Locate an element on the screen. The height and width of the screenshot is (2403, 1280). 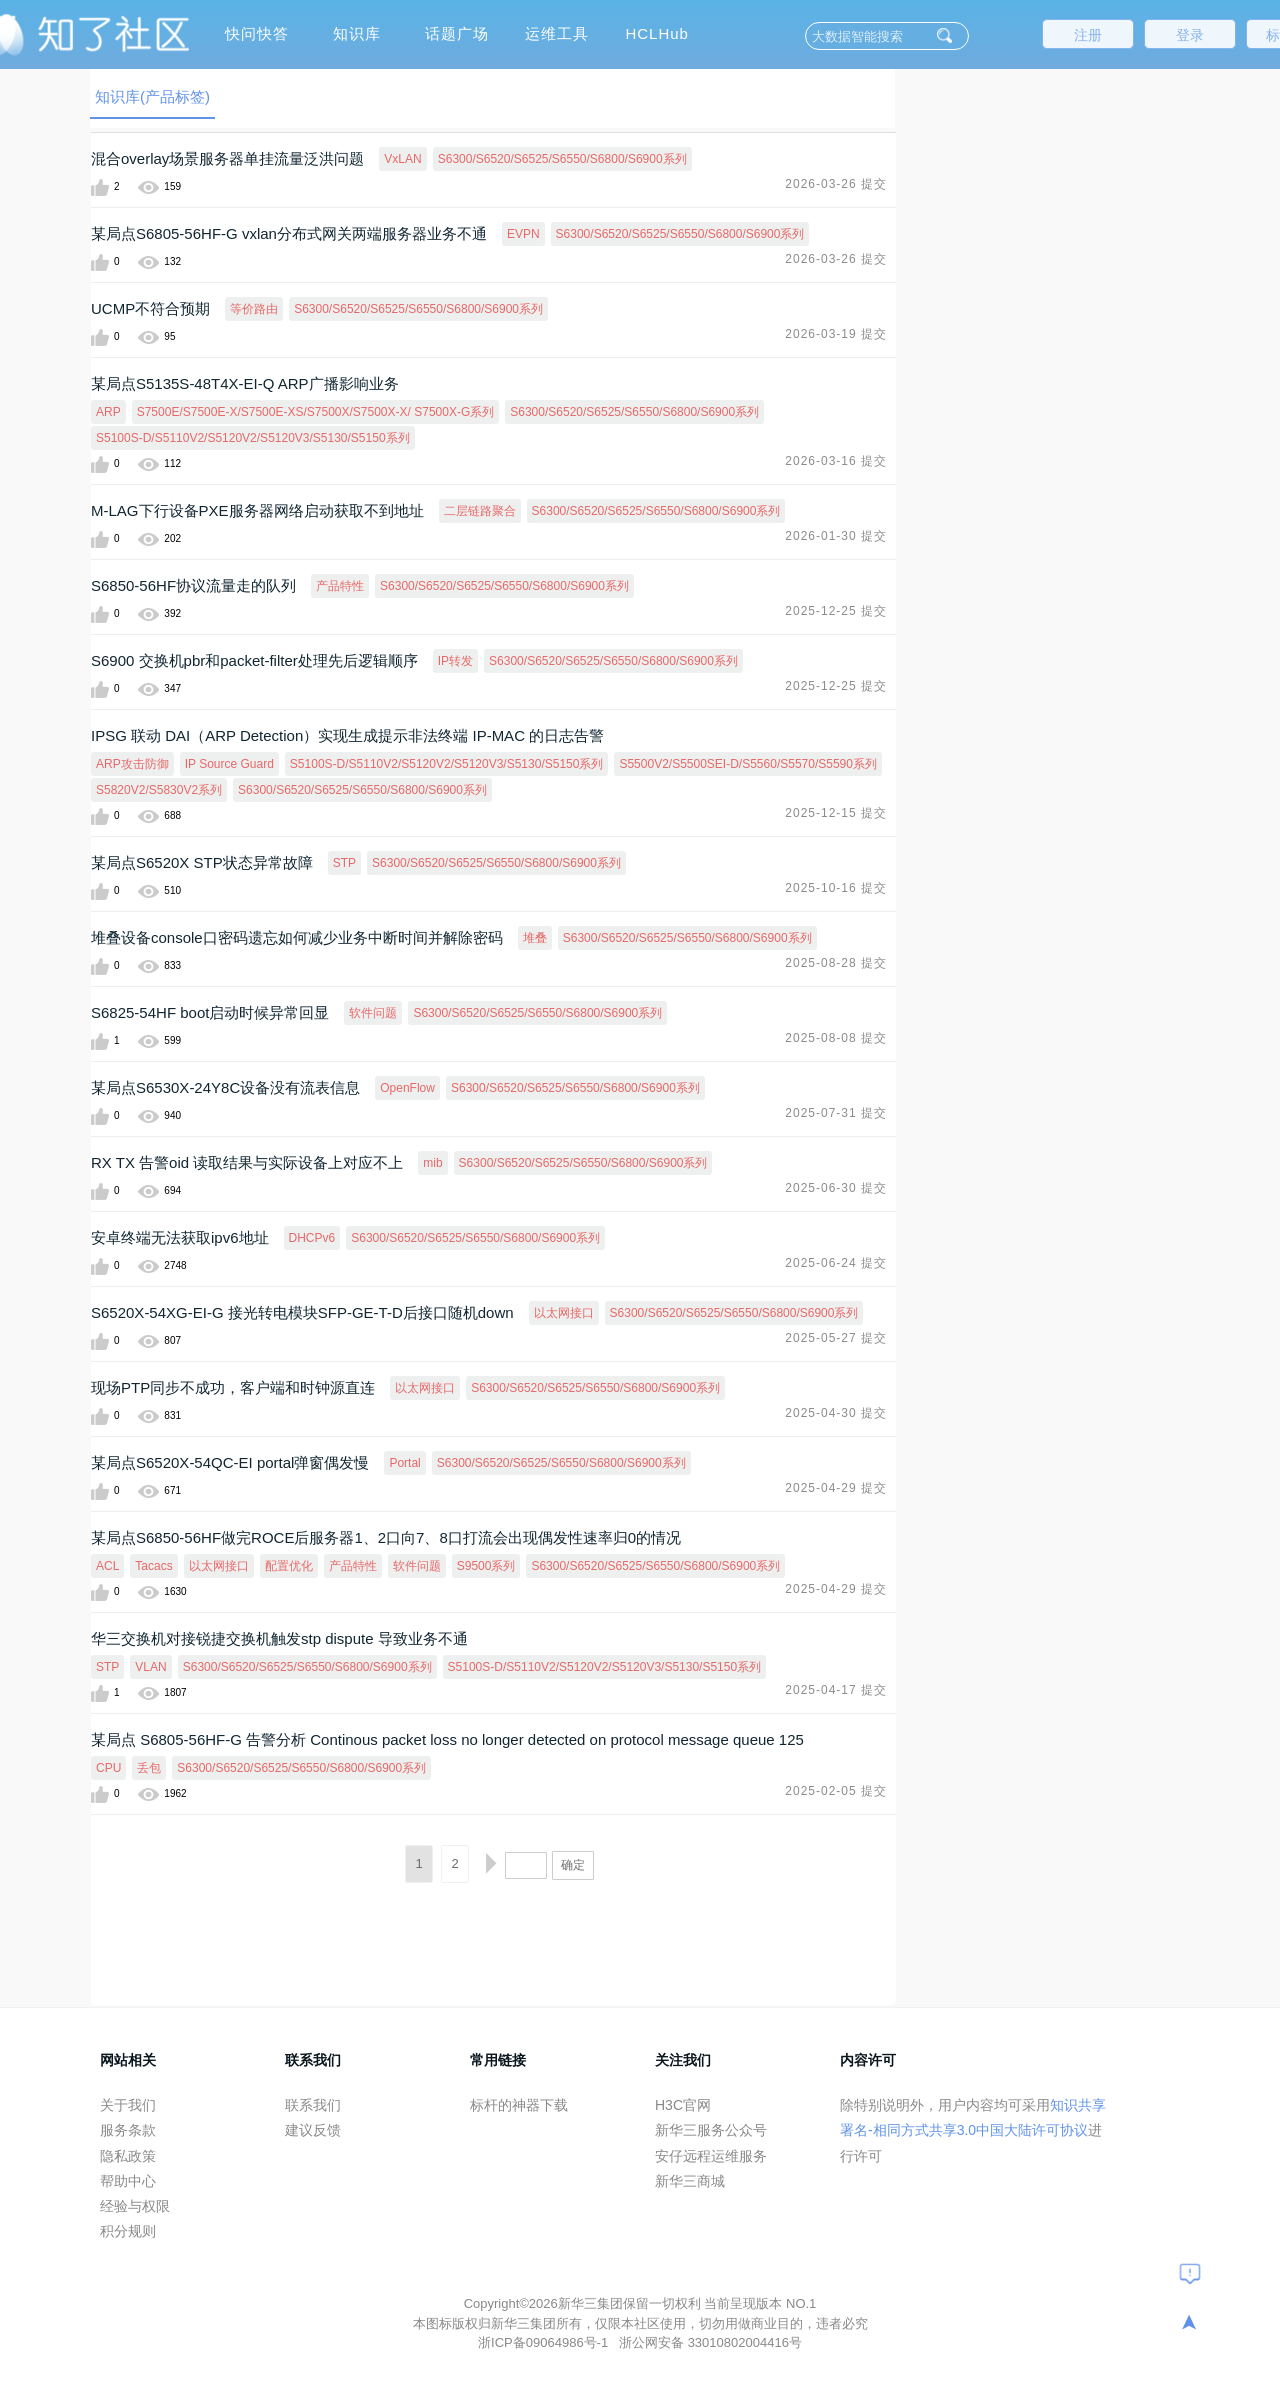
服务条款 is located at coordinates (128, 2130).